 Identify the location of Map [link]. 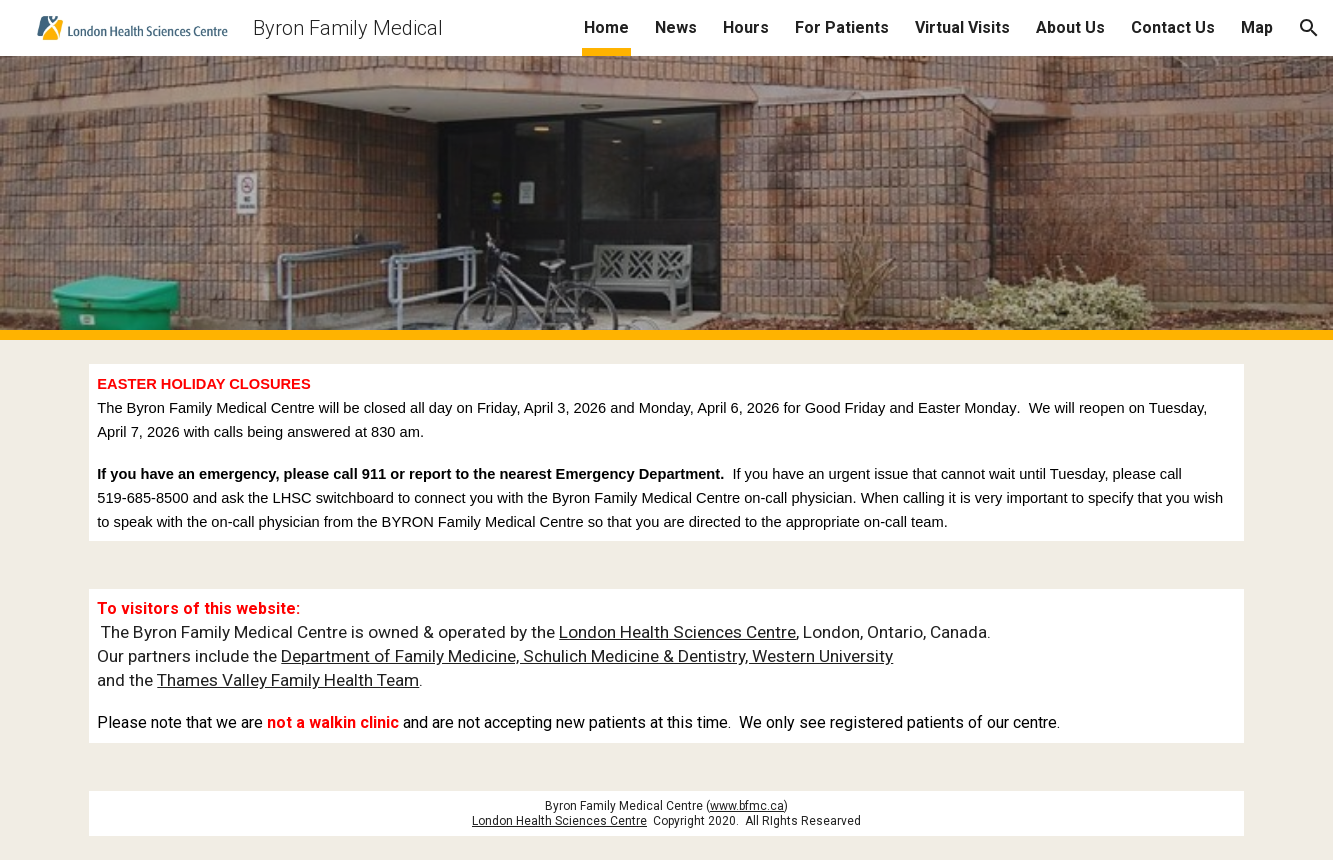
(1257, 27).